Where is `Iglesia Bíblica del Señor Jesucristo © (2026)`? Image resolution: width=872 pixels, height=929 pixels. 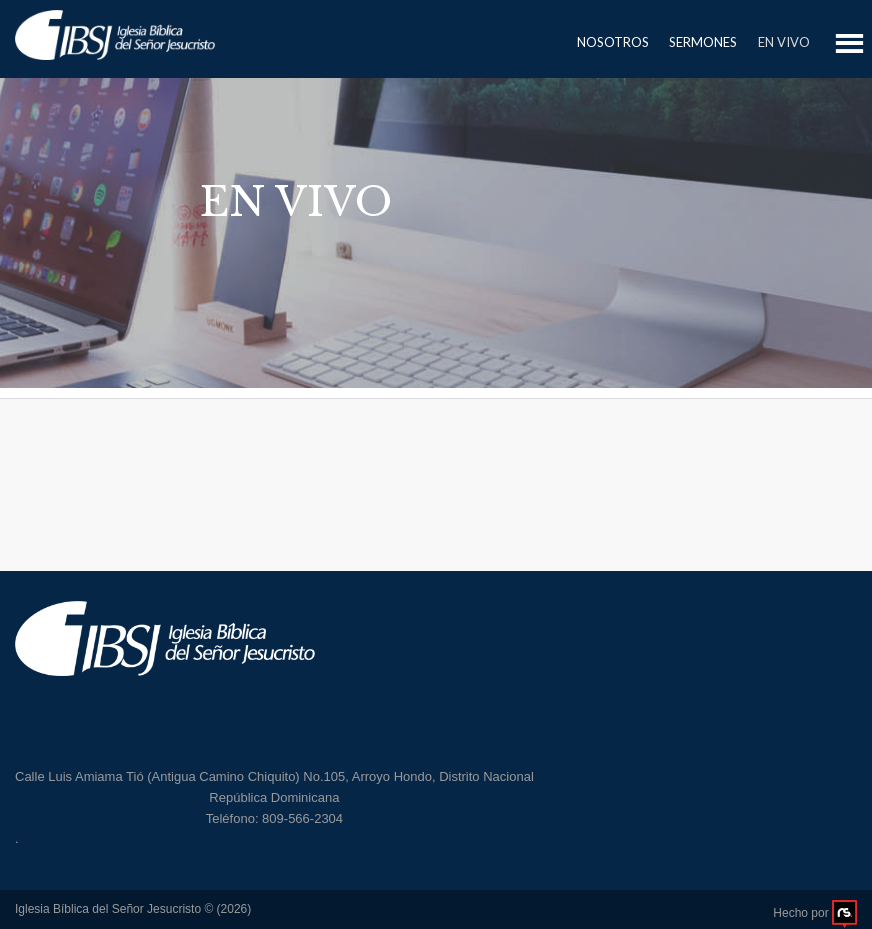
Iglesia Bíblica del Señor Jesucristo © (2026) is located at coordinates (133, 909).